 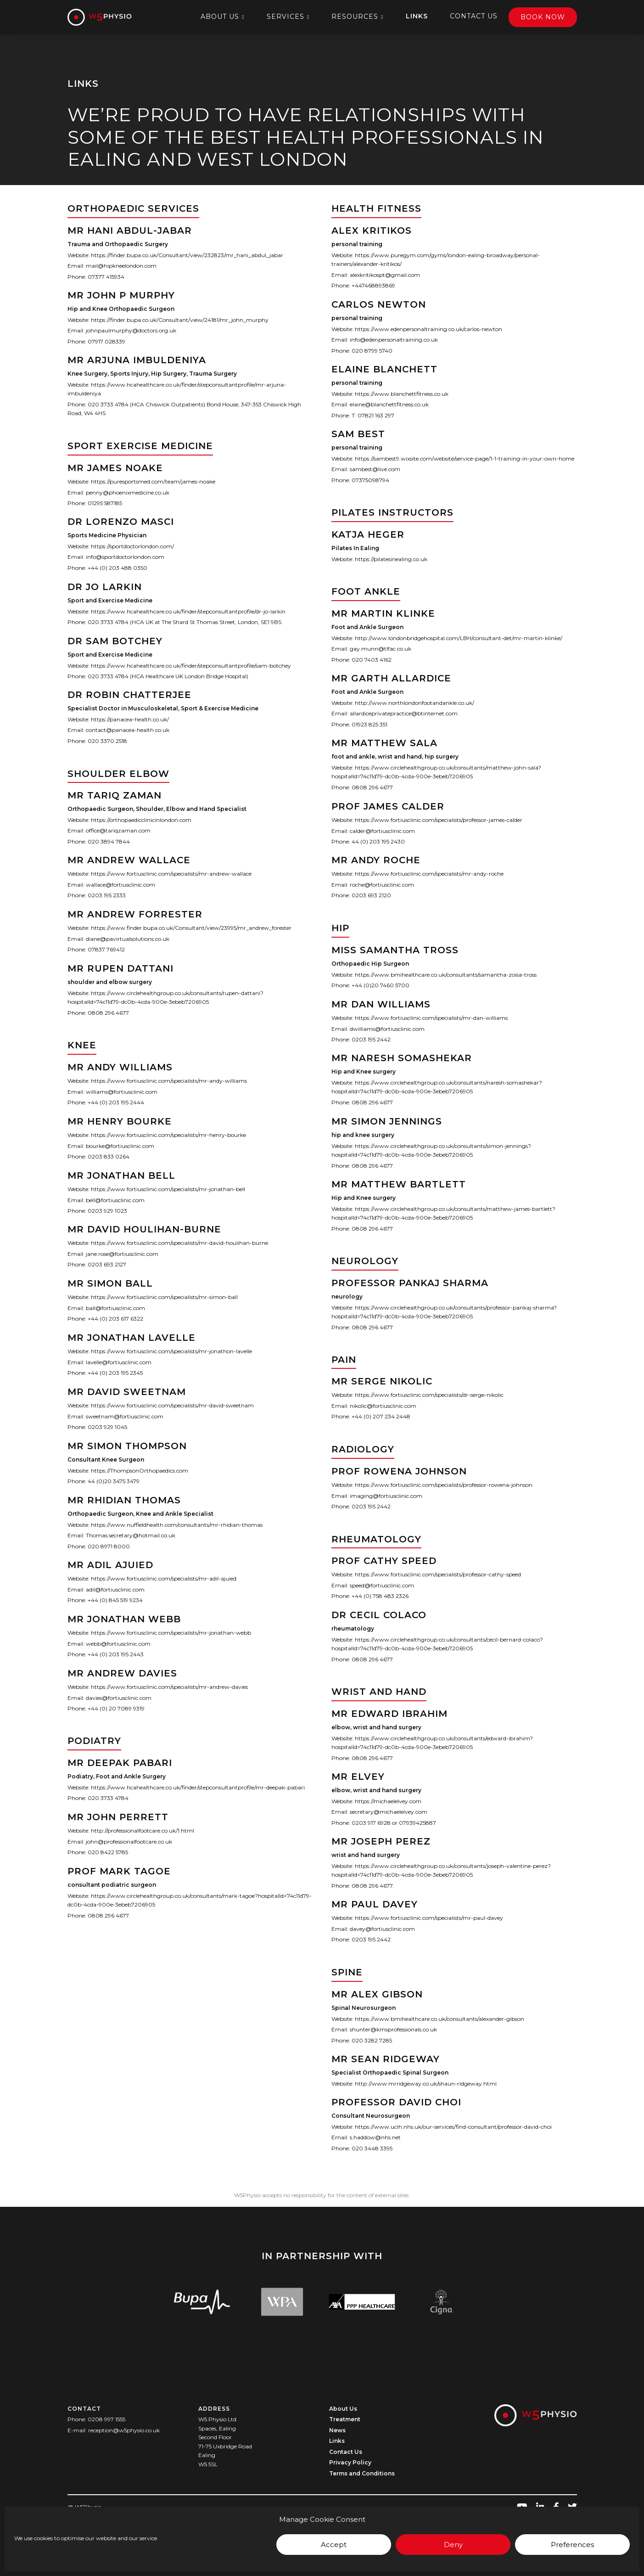 What do you see at coordinates (116, 1654) in the screenshot?
I see `+44 (0) 203 195 2443` at bounding box center [116, 1654].